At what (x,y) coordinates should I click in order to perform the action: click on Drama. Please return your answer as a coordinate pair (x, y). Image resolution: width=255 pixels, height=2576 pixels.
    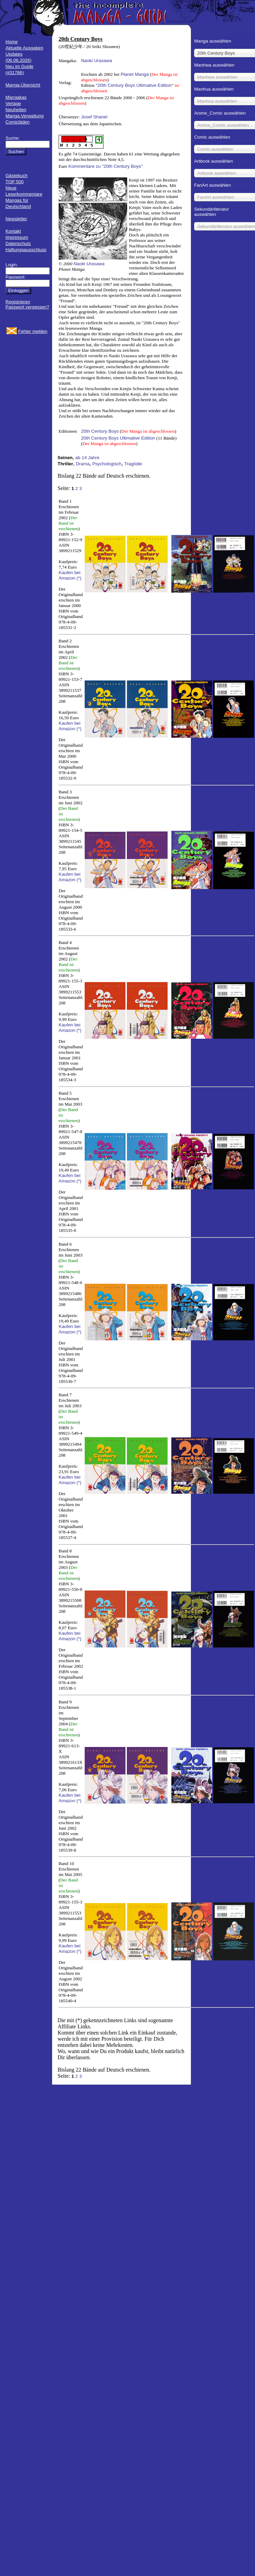
    Looking at the image, I should click on (82, 463).